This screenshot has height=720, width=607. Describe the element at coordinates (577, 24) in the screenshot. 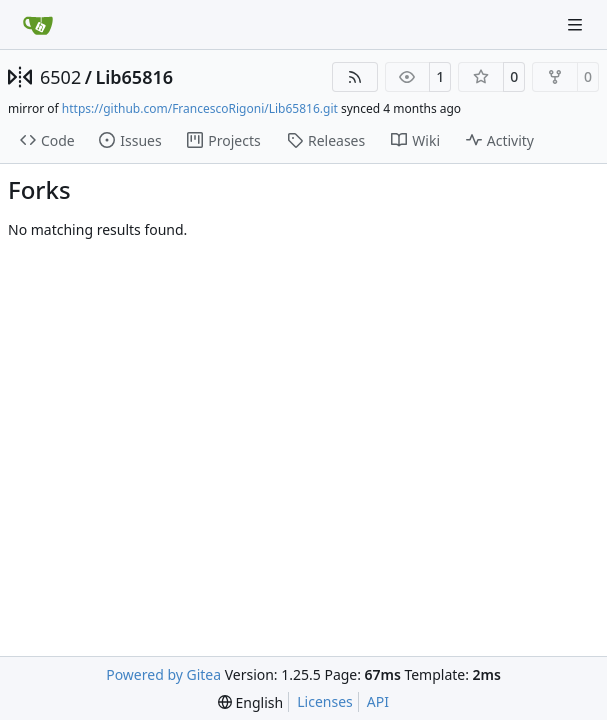

I see `[Navigation Menu]` at that location.